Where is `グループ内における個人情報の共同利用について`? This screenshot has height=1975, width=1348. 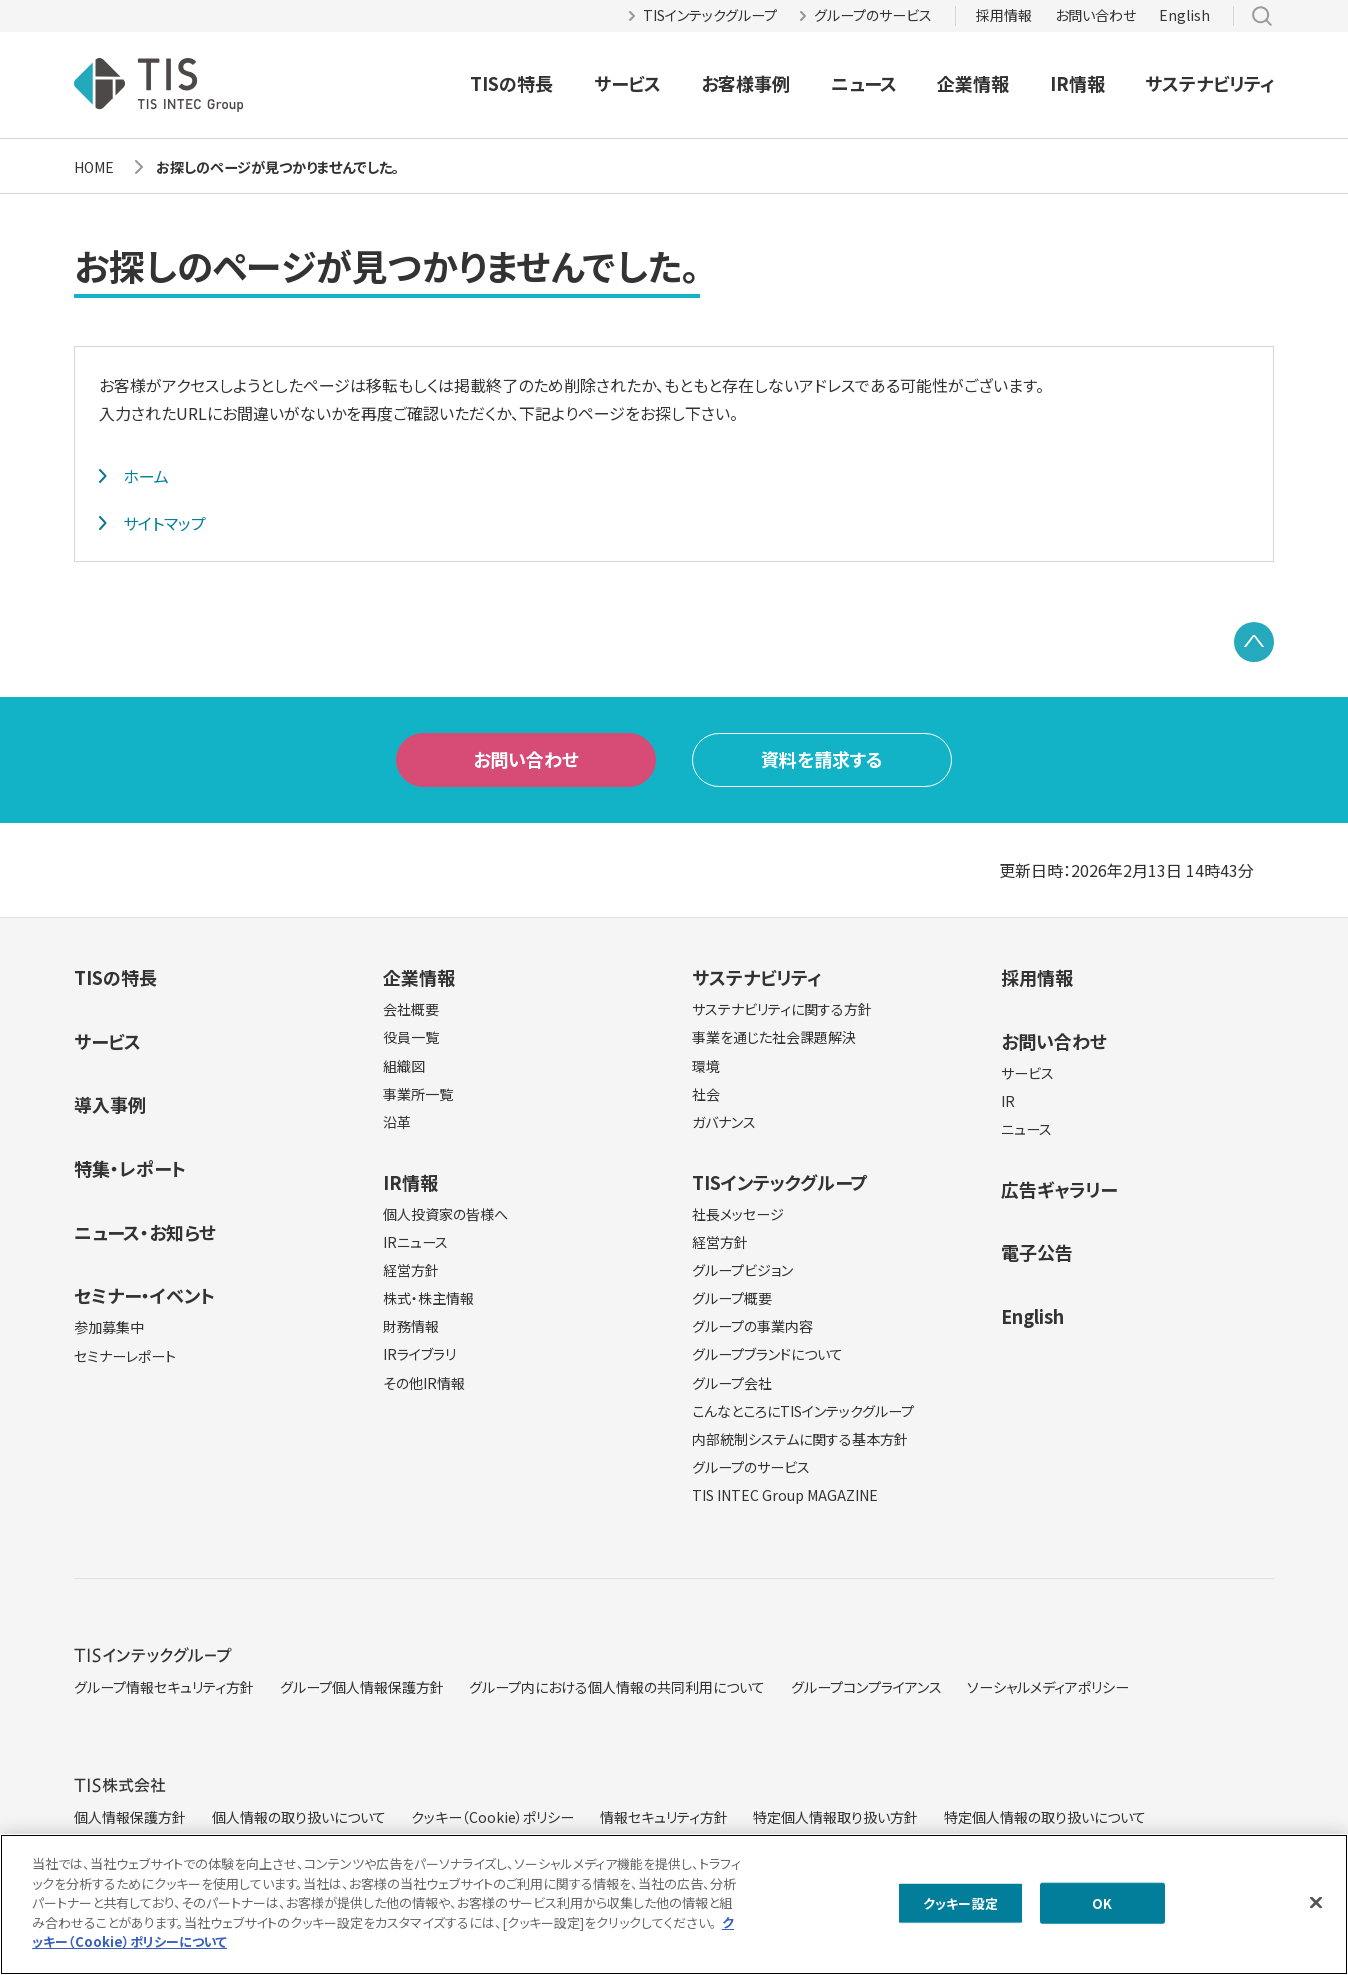 グループ内における個人情報の共同利用について is located at coordinates (617, 1687).